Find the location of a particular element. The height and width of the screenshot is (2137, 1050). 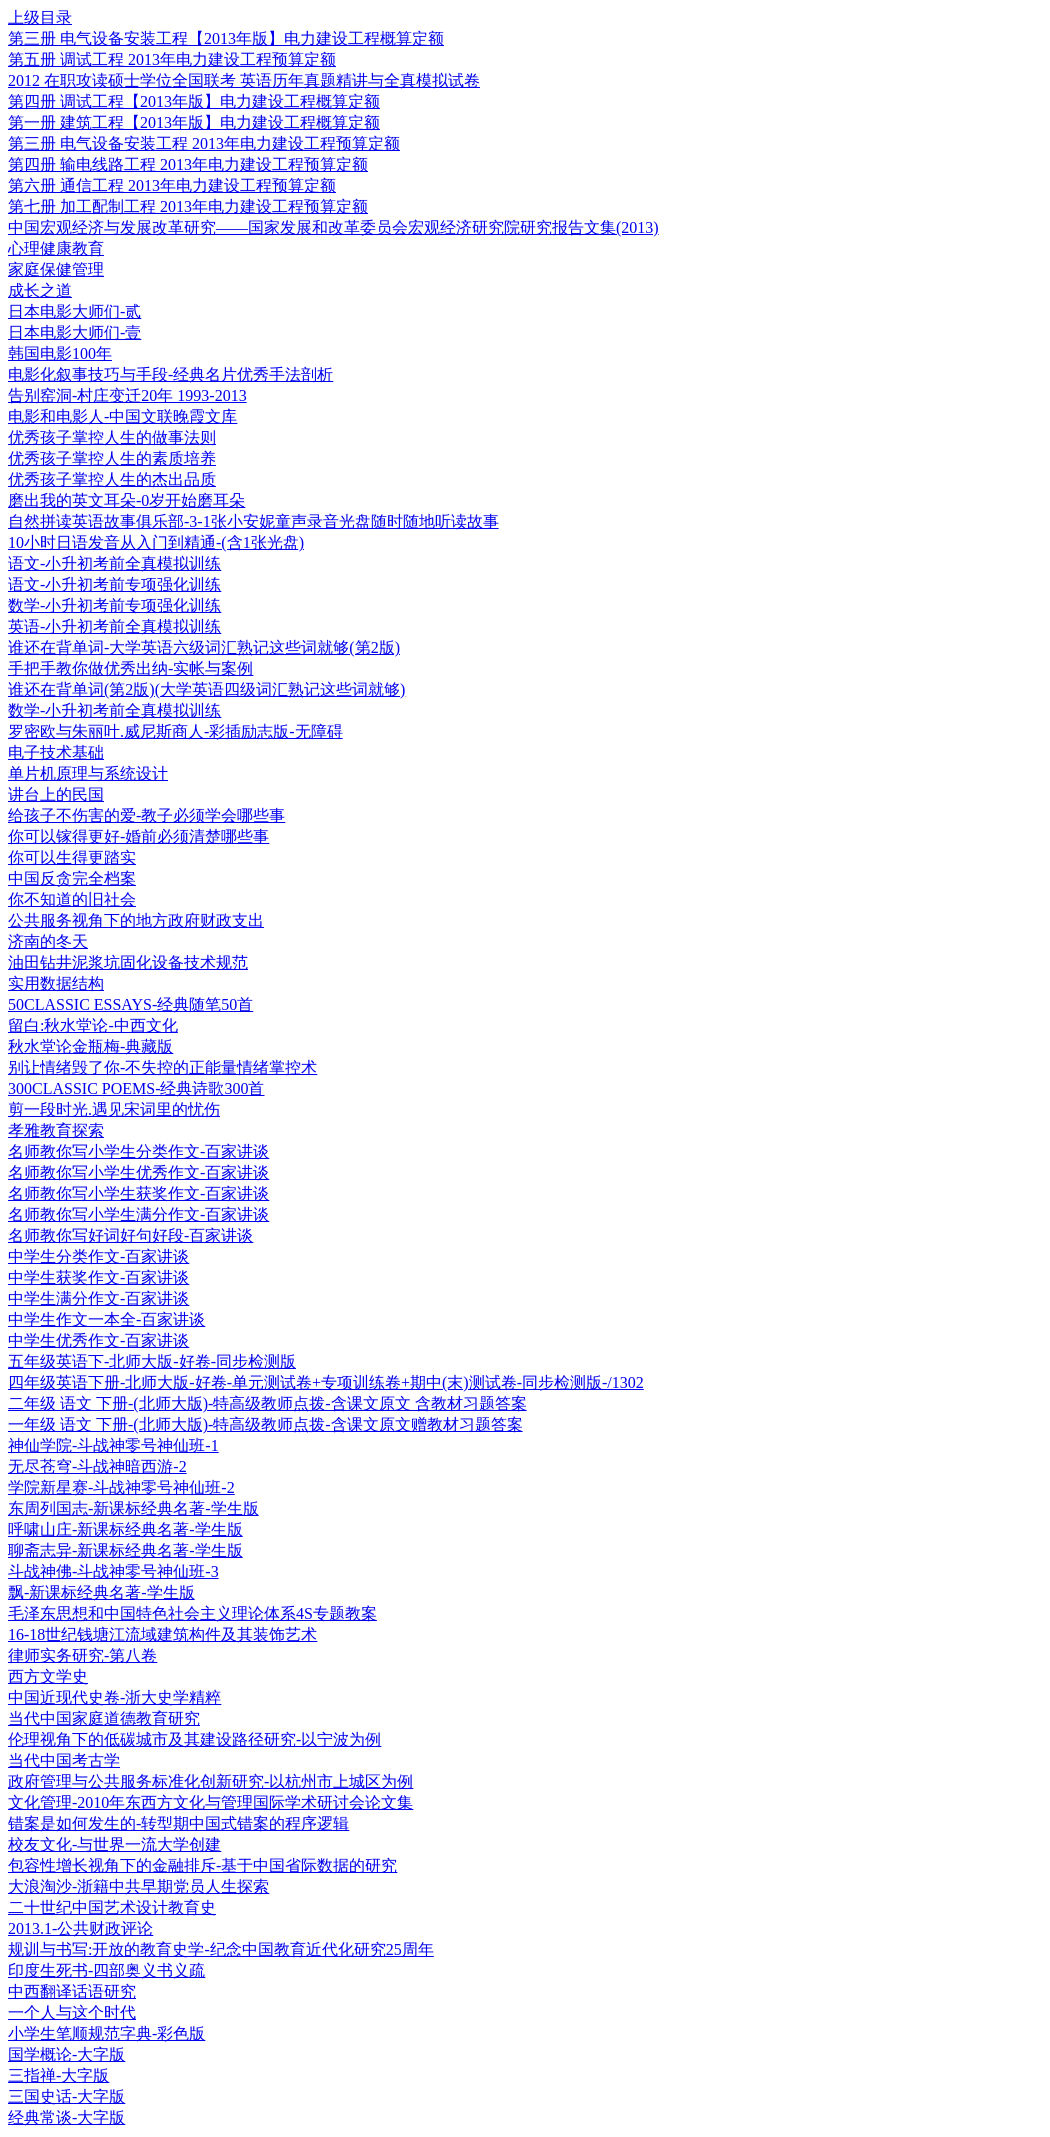

孝雅教育探索 is located at coordinates (56, 1130).